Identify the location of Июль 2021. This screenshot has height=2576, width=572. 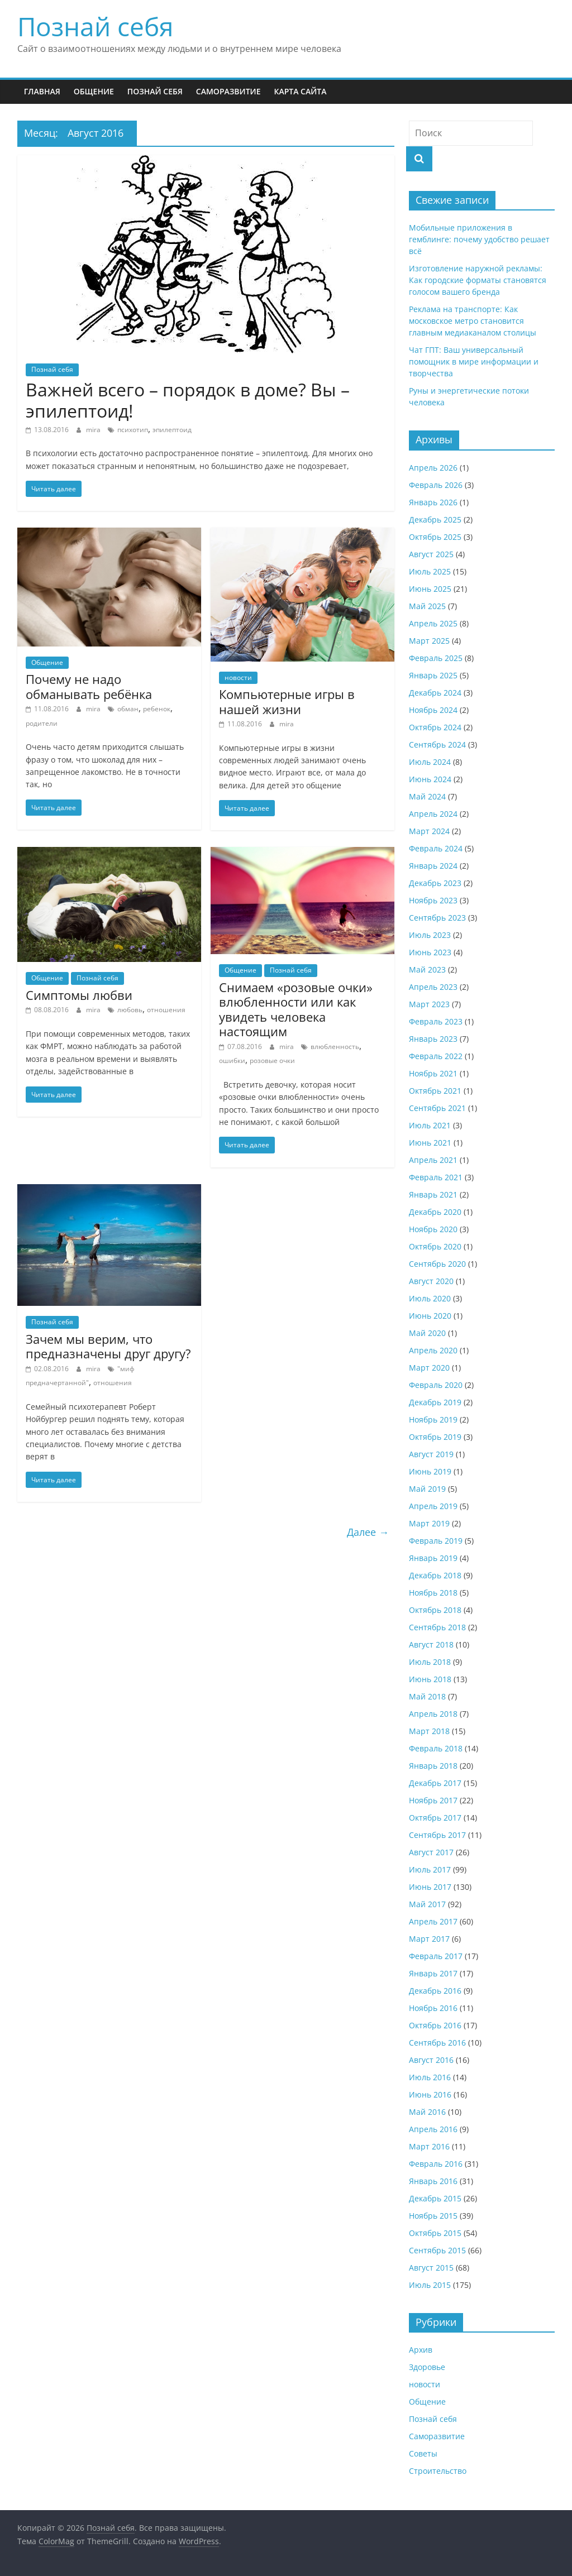
(430, 1125).